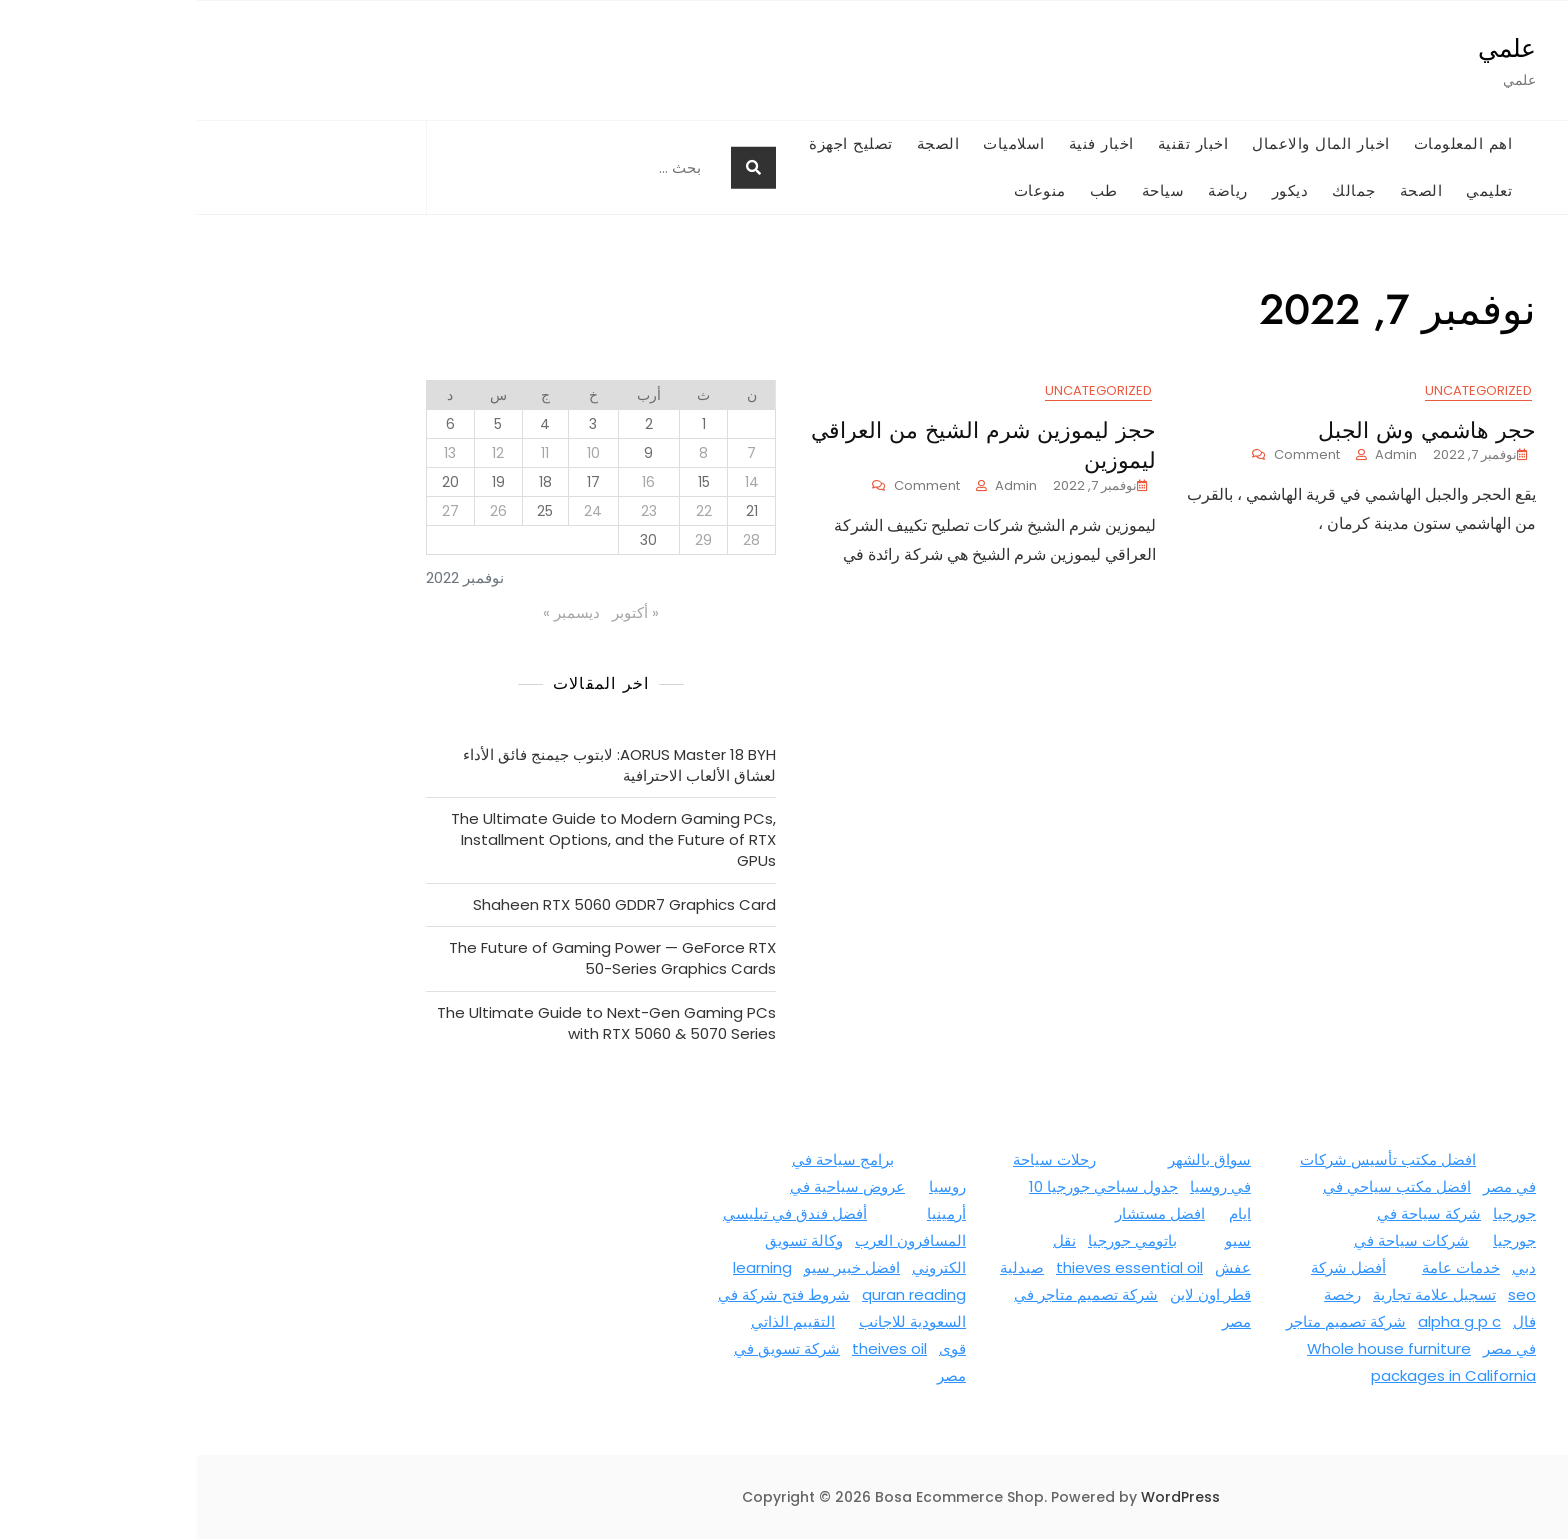  Describe the element at coordinates (907, 191) in the screenshot. I see `طب` at that location.